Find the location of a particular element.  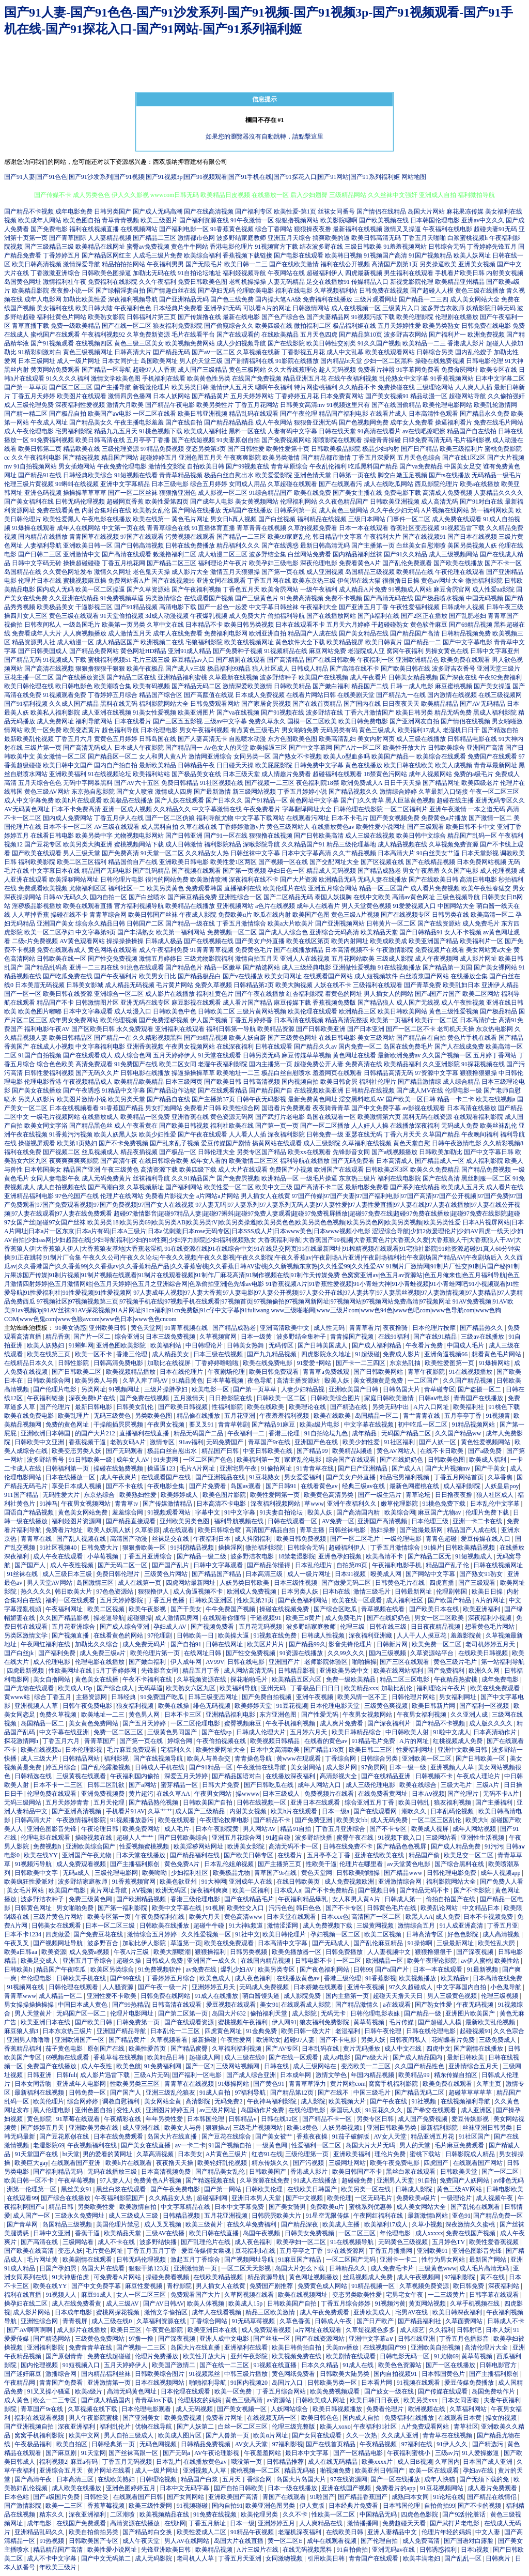

黄色天堂自慰 is located at coordinates (411, 1143).